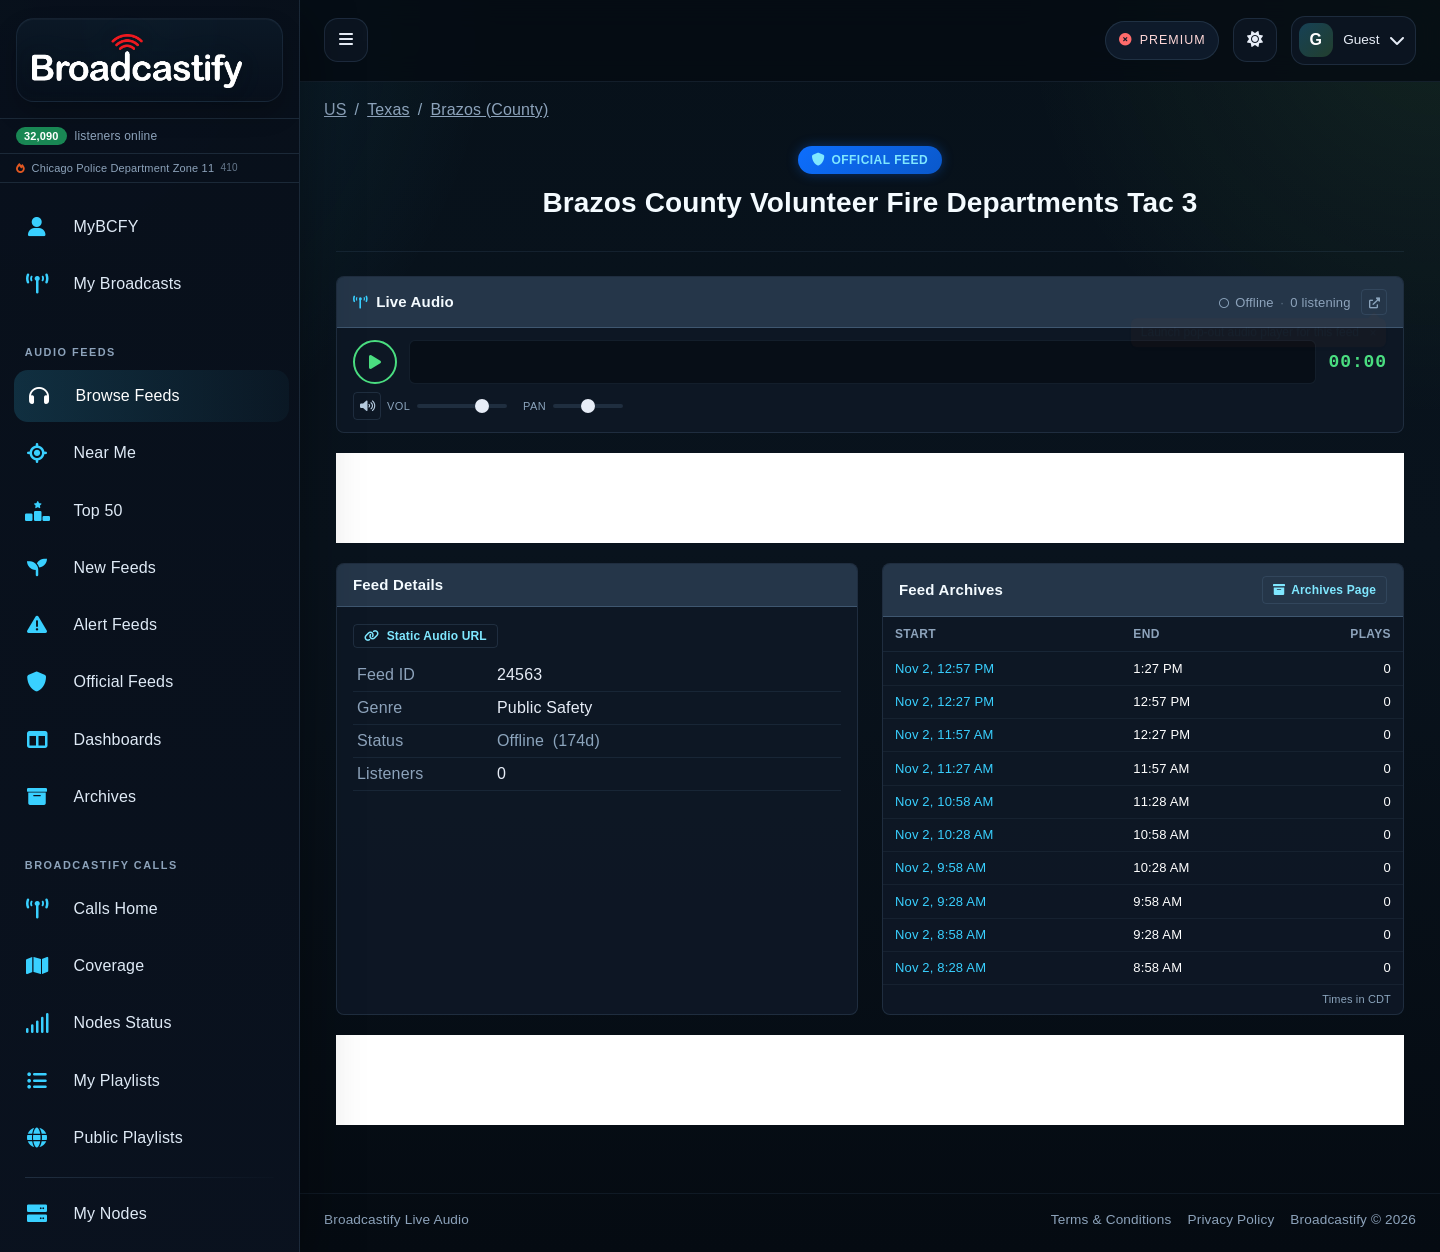 This screenshot has width=1440, height=1252. Describe the element at coordinates (1372, 337) in the screenshot. I see `× [Dismiss]` at that location.